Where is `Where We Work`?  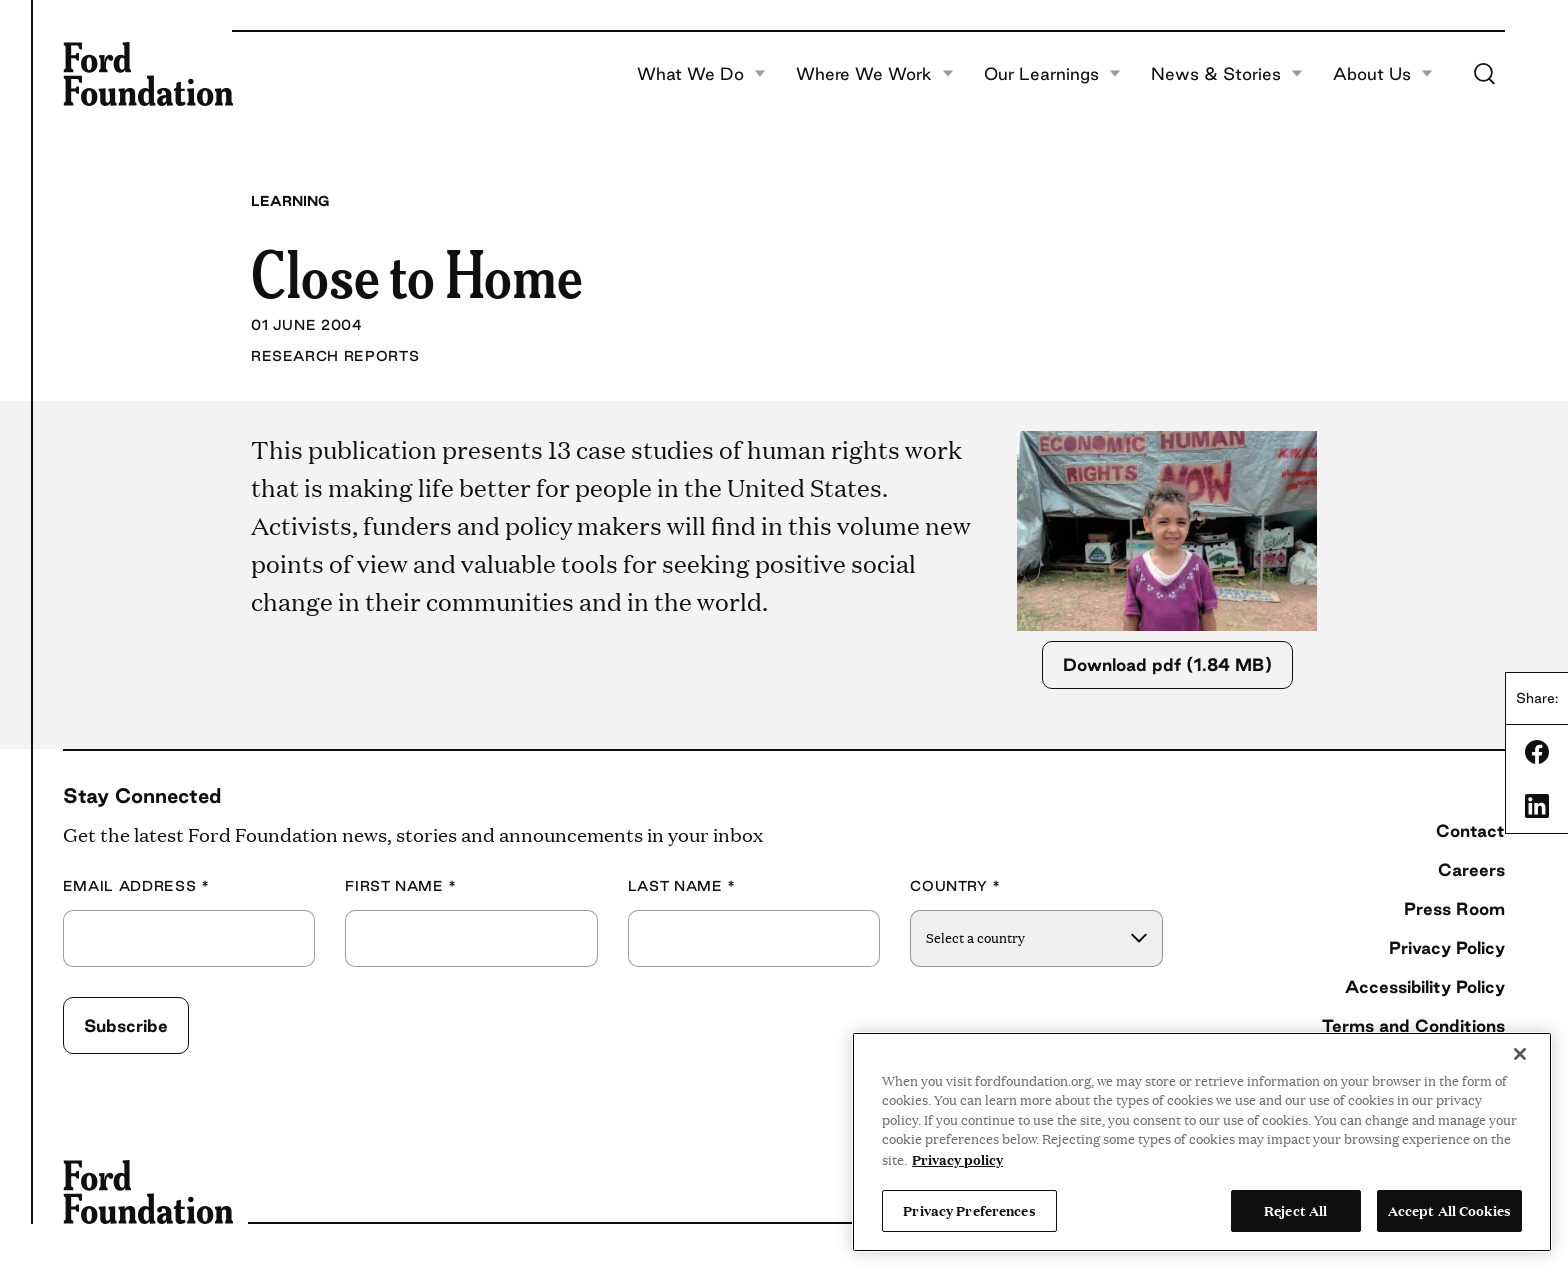
Where We Work is located at coordinates (875, 74).